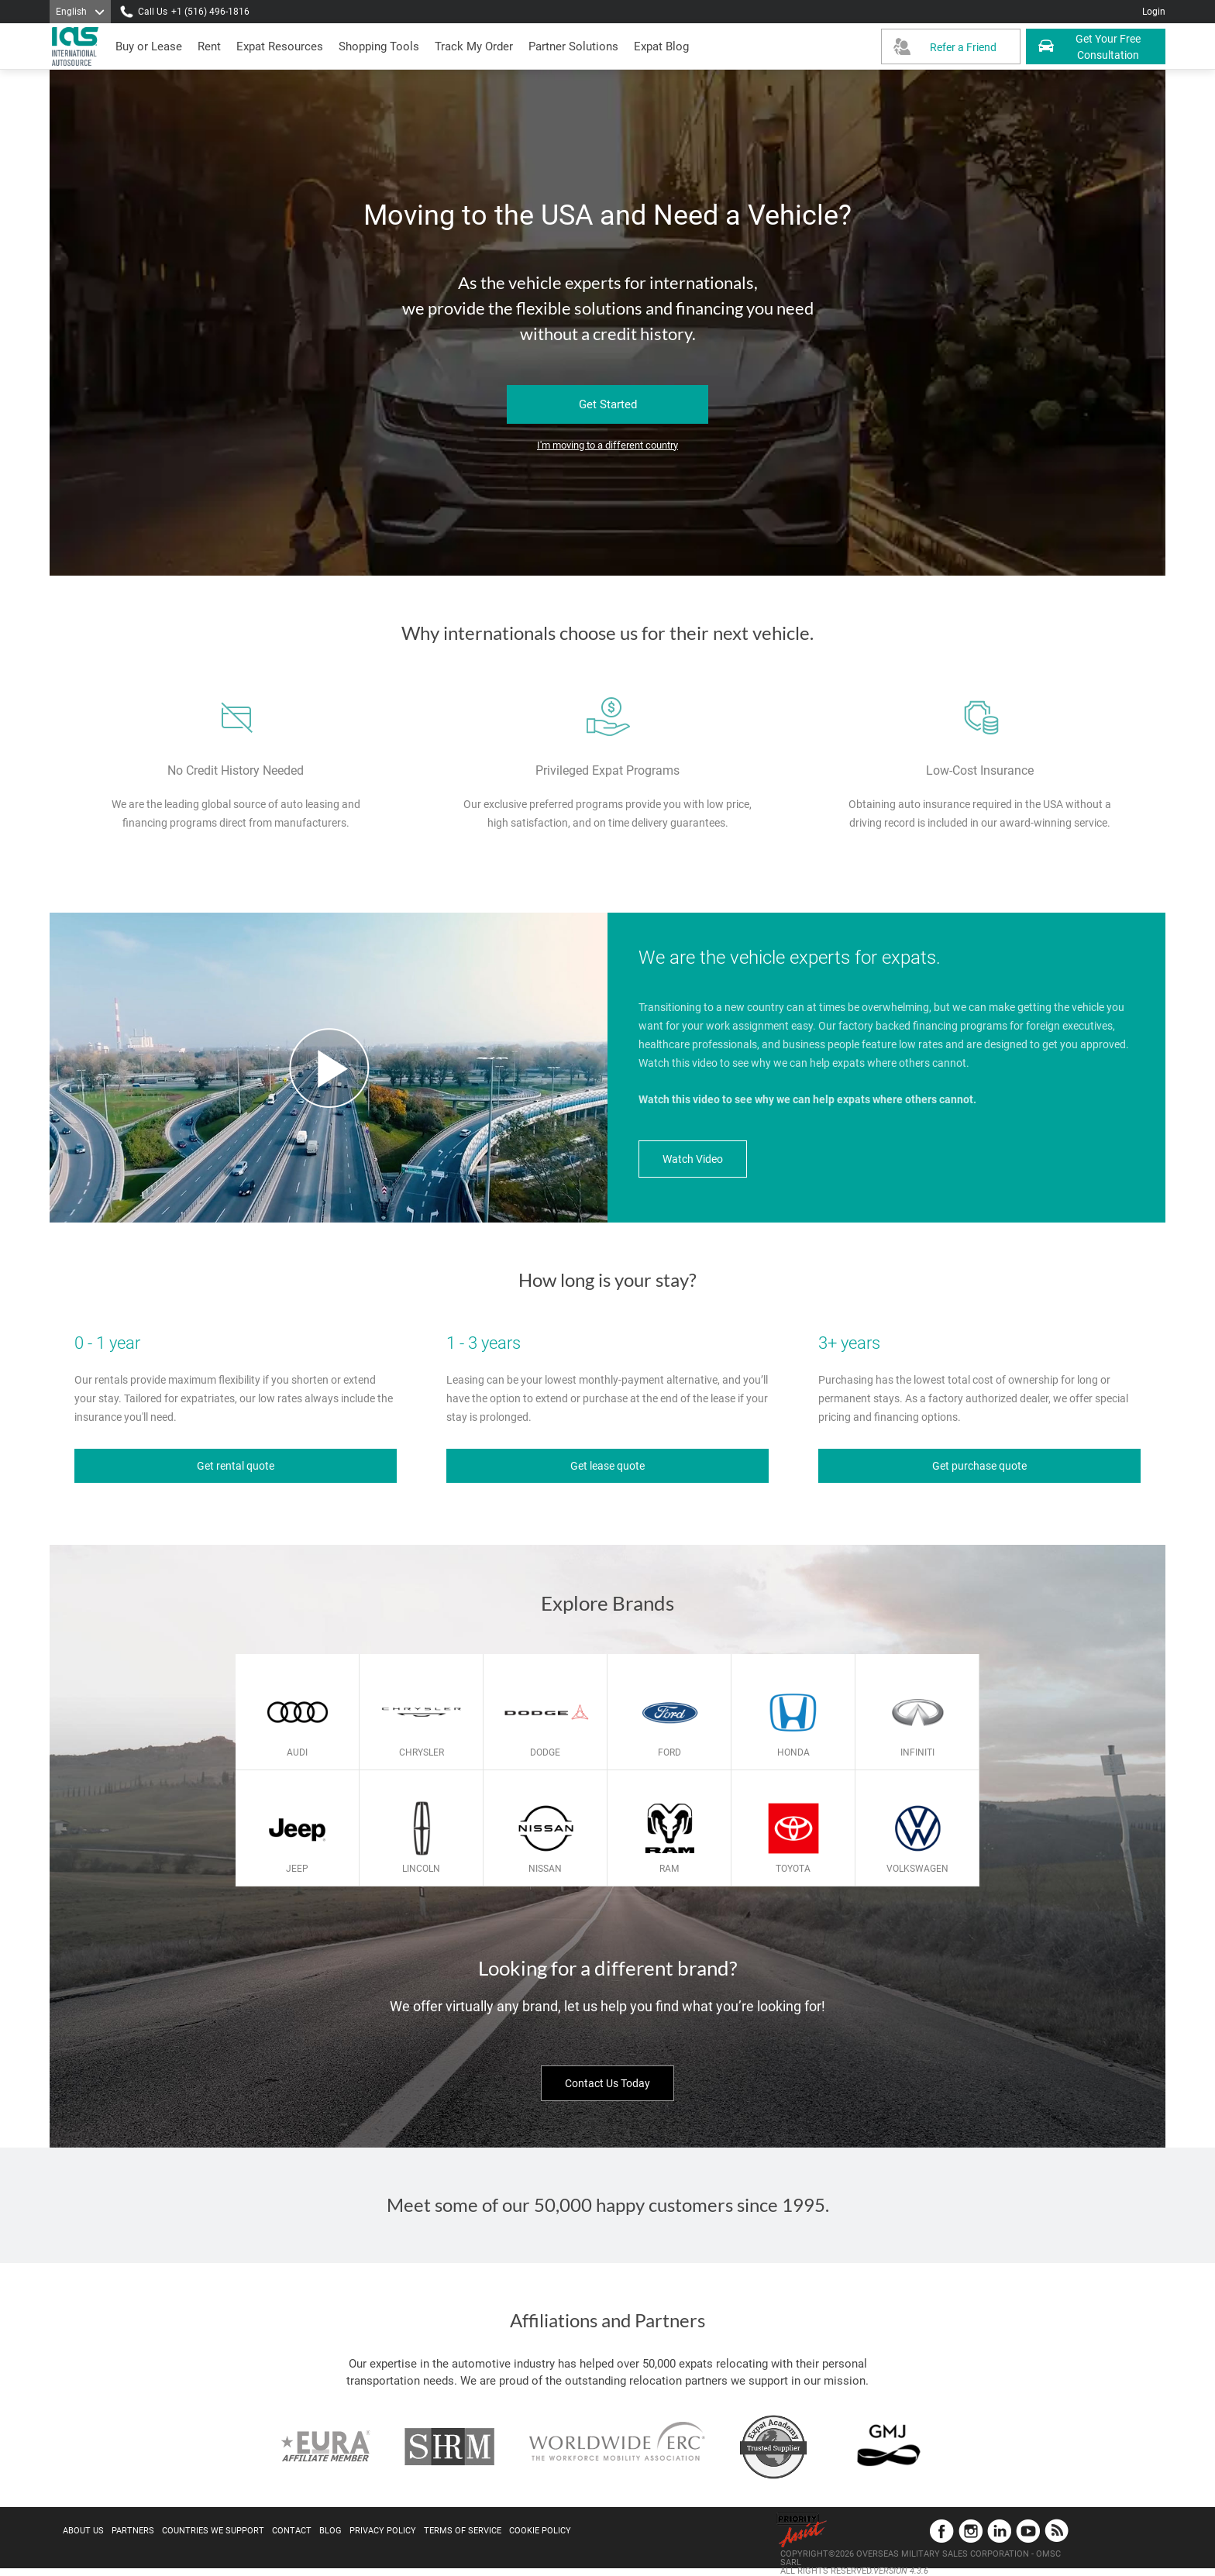 The height and width of the screenshot is (2576, 1215). What do you see at coordinates (999, 2531) in the screenshot?
I see `LinkedIn` at bounding box center [999, 2531].